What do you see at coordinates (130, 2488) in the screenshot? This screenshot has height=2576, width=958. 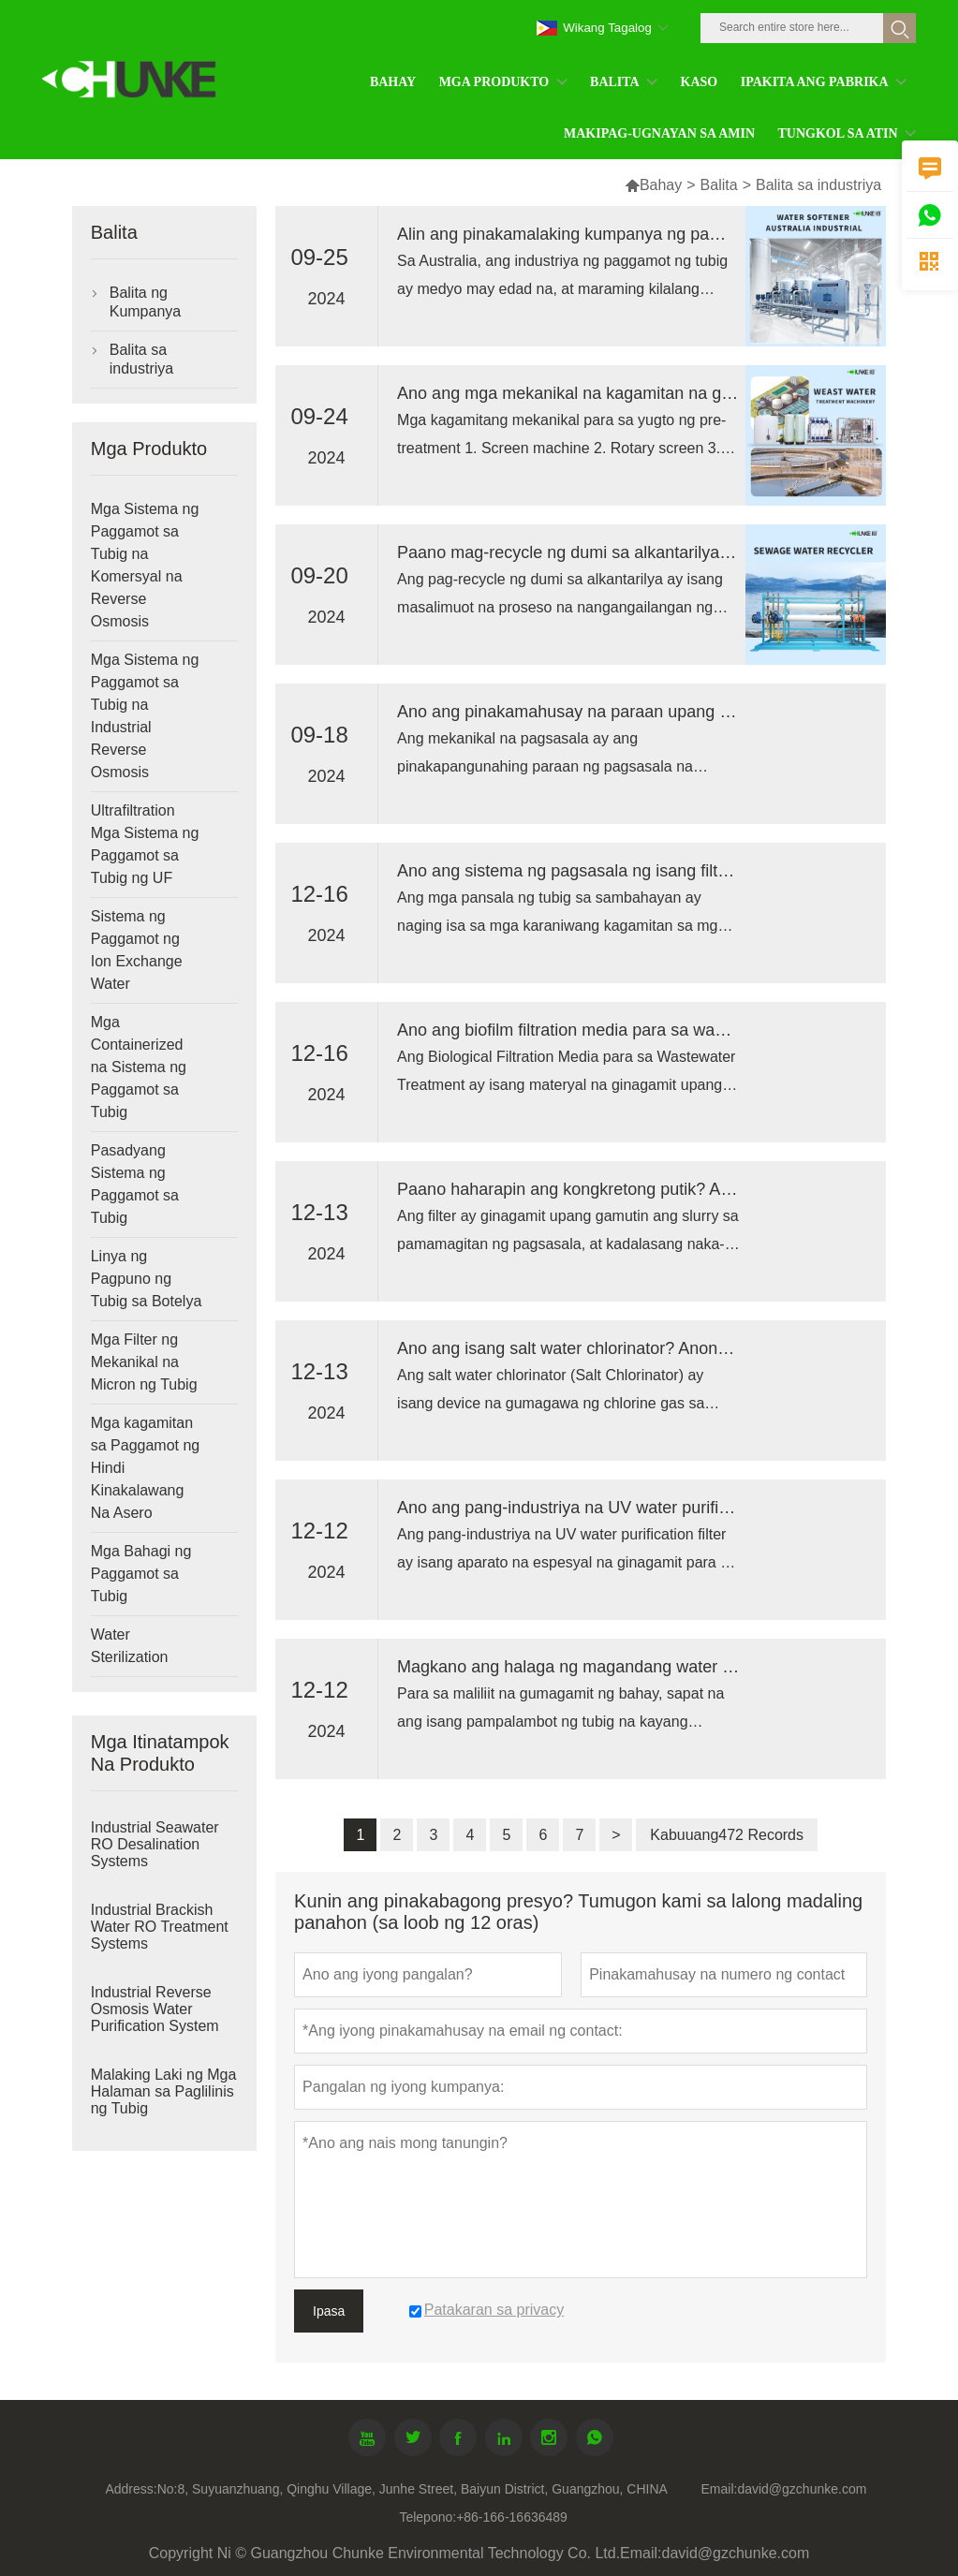 I see `Address:` at bounding box center [130, 2488].